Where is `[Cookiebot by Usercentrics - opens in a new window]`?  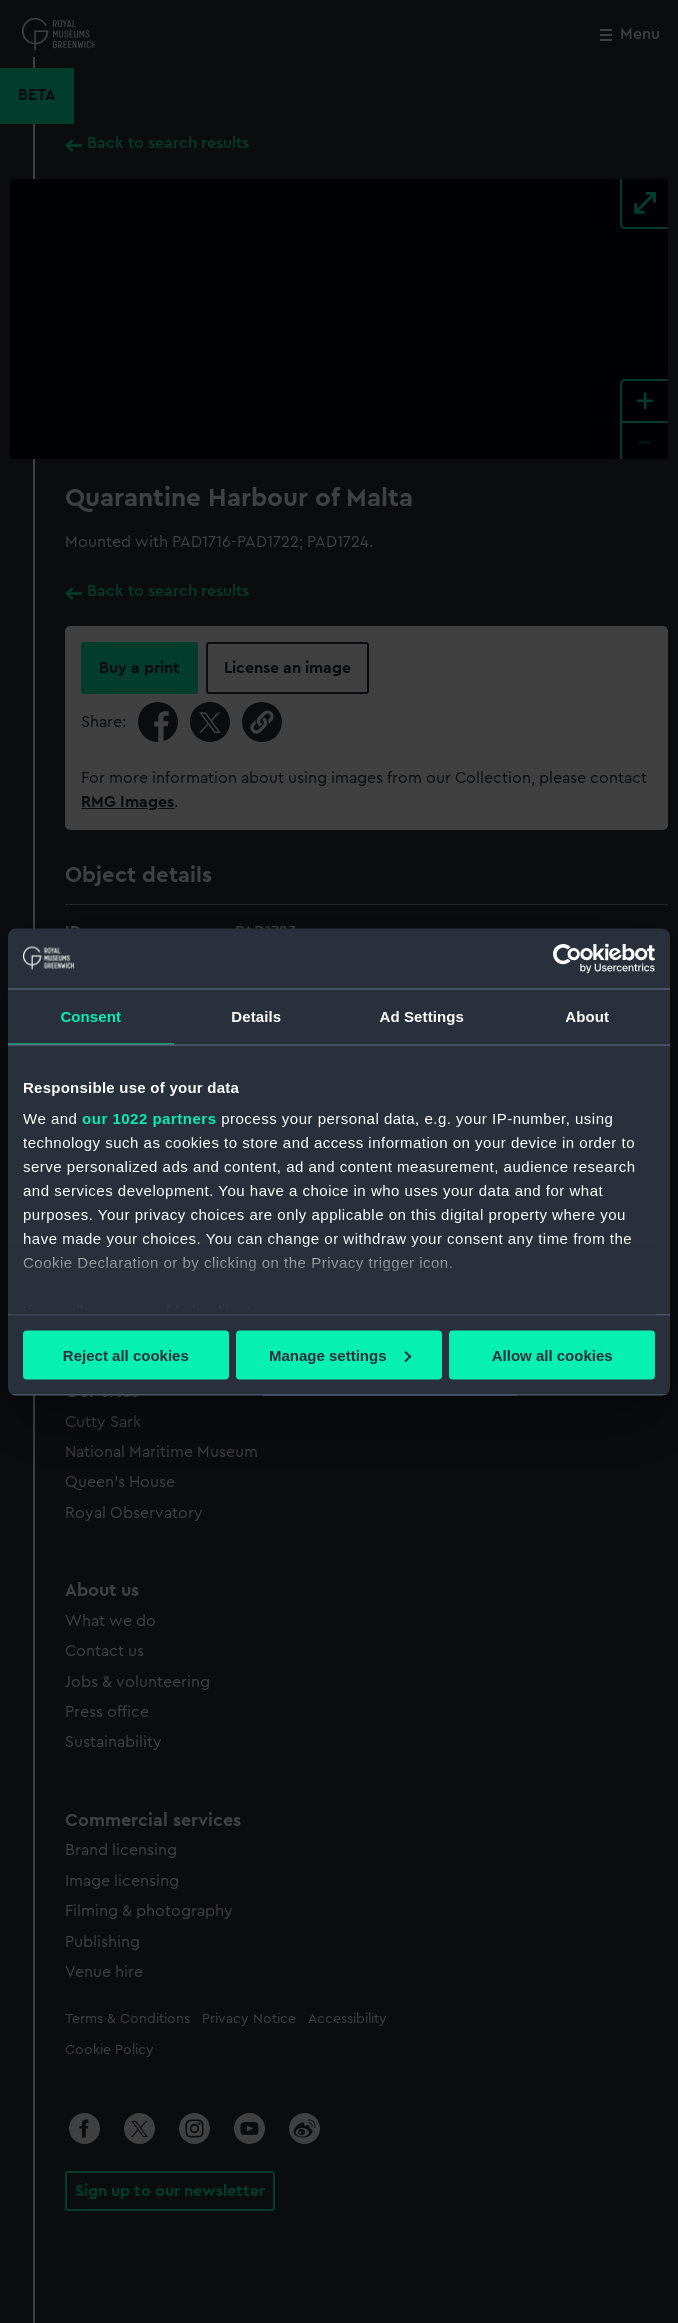 [Cookiebot by Usercentrics - opens in a new window] is located at coordinates (567, 958).